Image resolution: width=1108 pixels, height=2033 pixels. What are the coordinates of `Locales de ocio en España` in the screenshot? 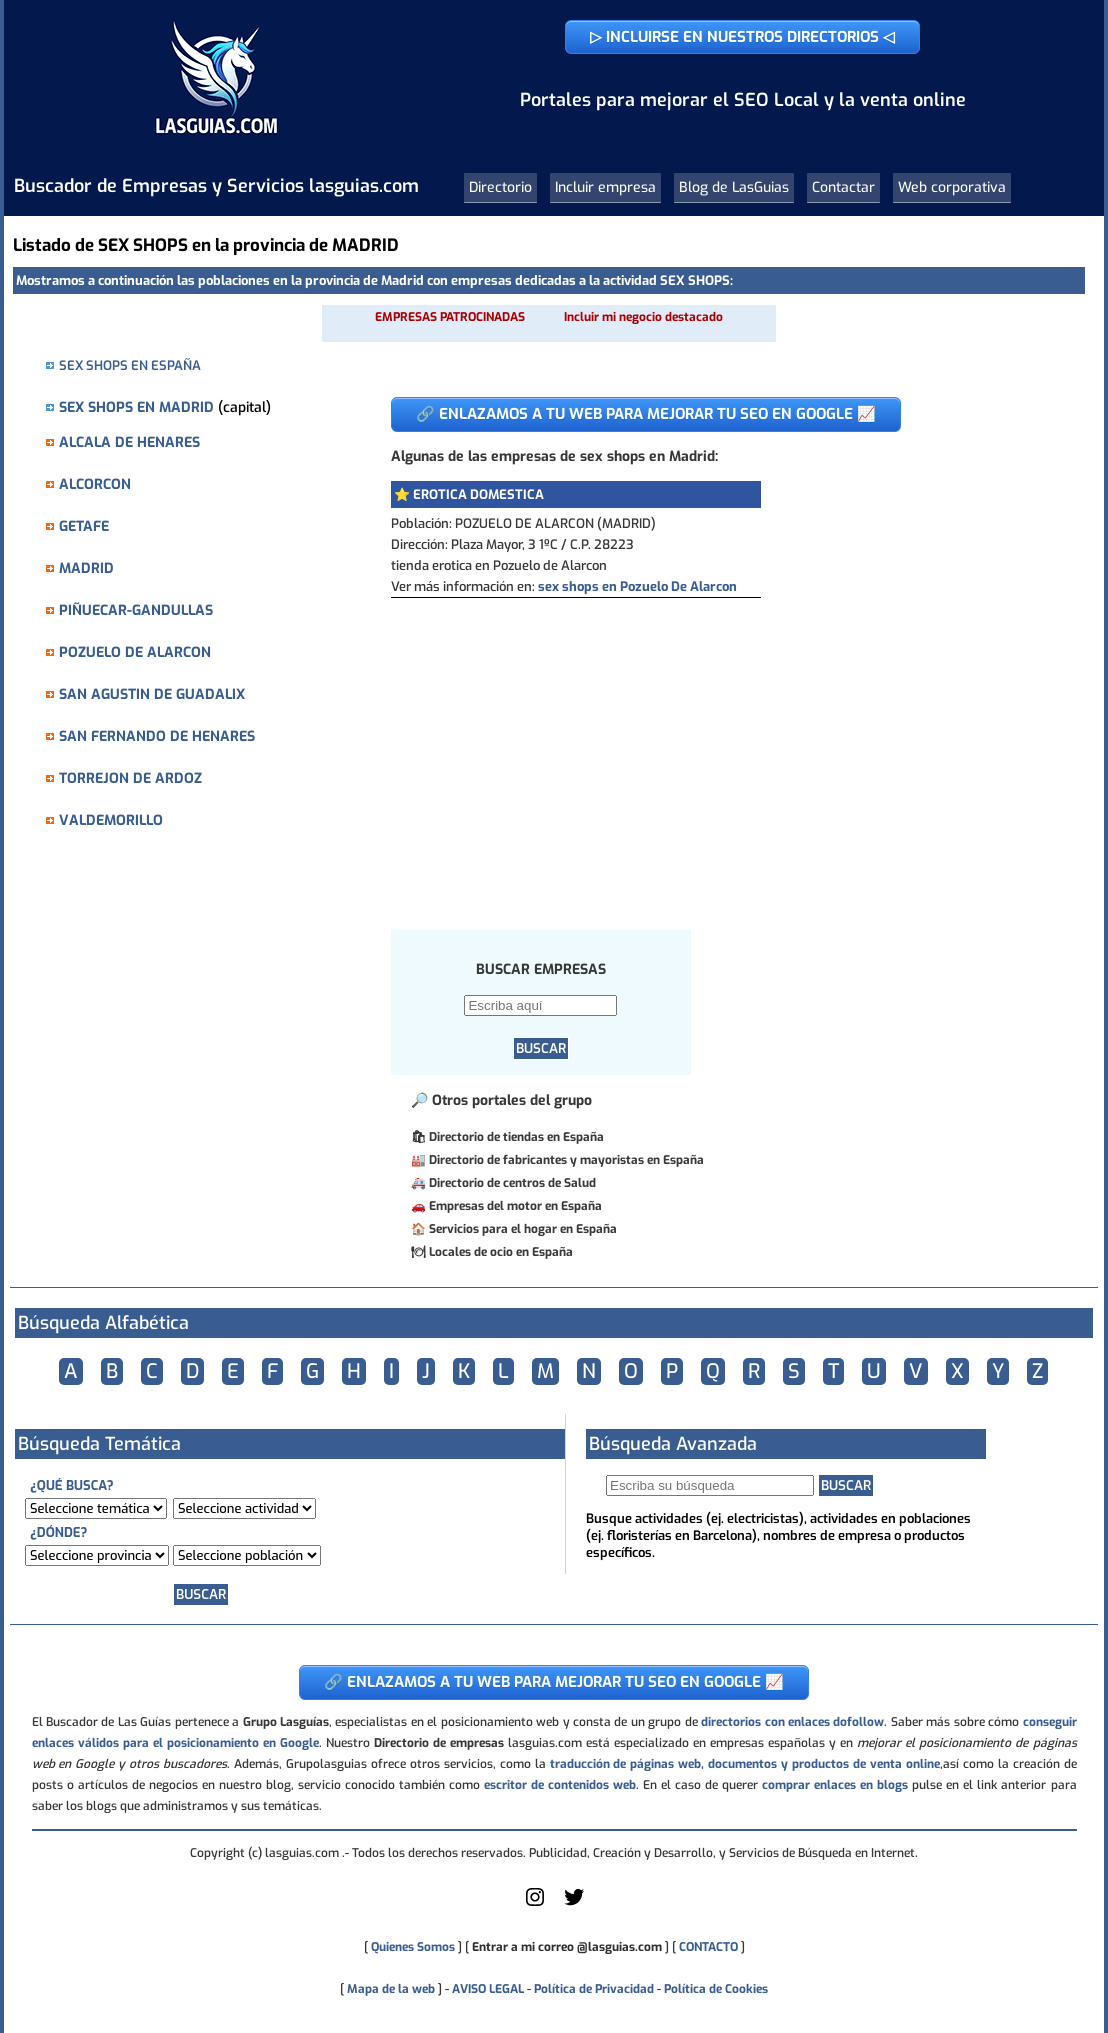 It's located at (501, 1252).